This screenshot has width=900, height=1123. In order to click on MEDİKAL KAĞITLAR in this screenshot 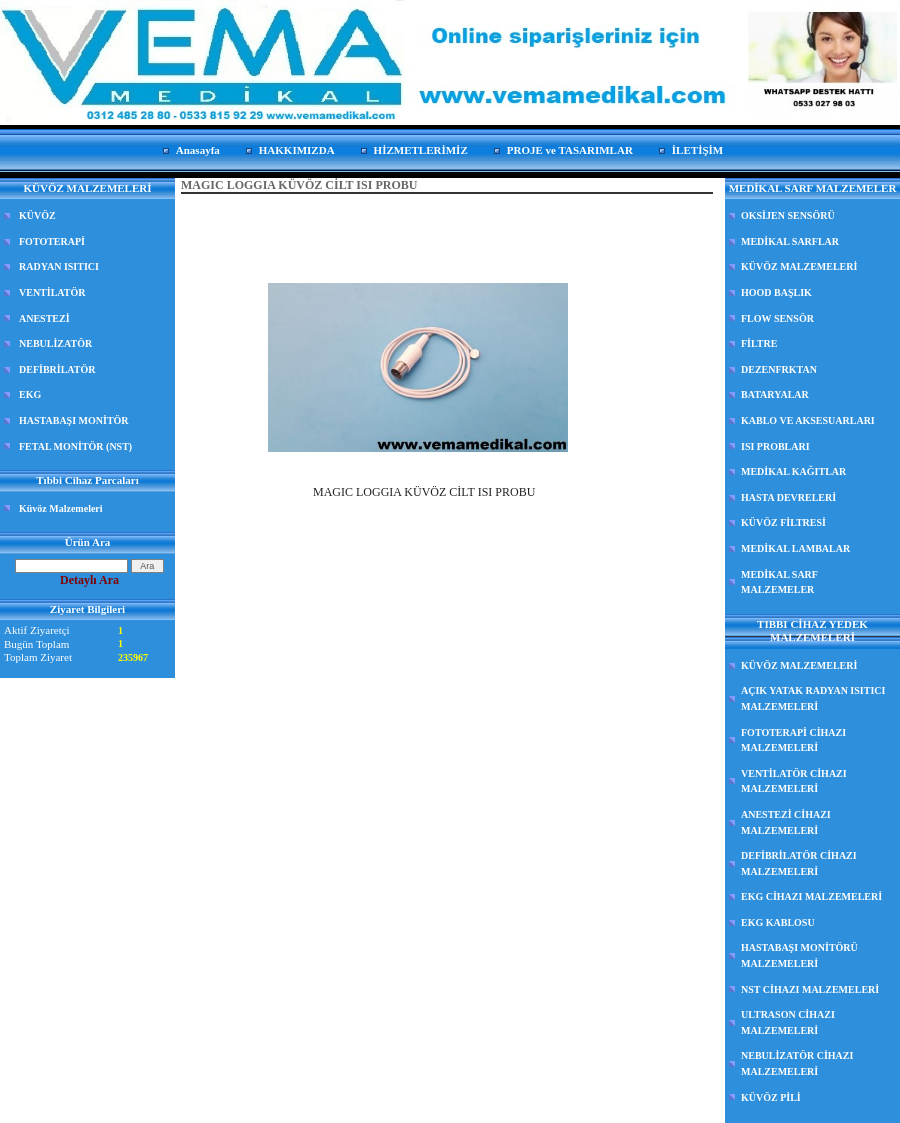, I will do `click(793, 471)`.